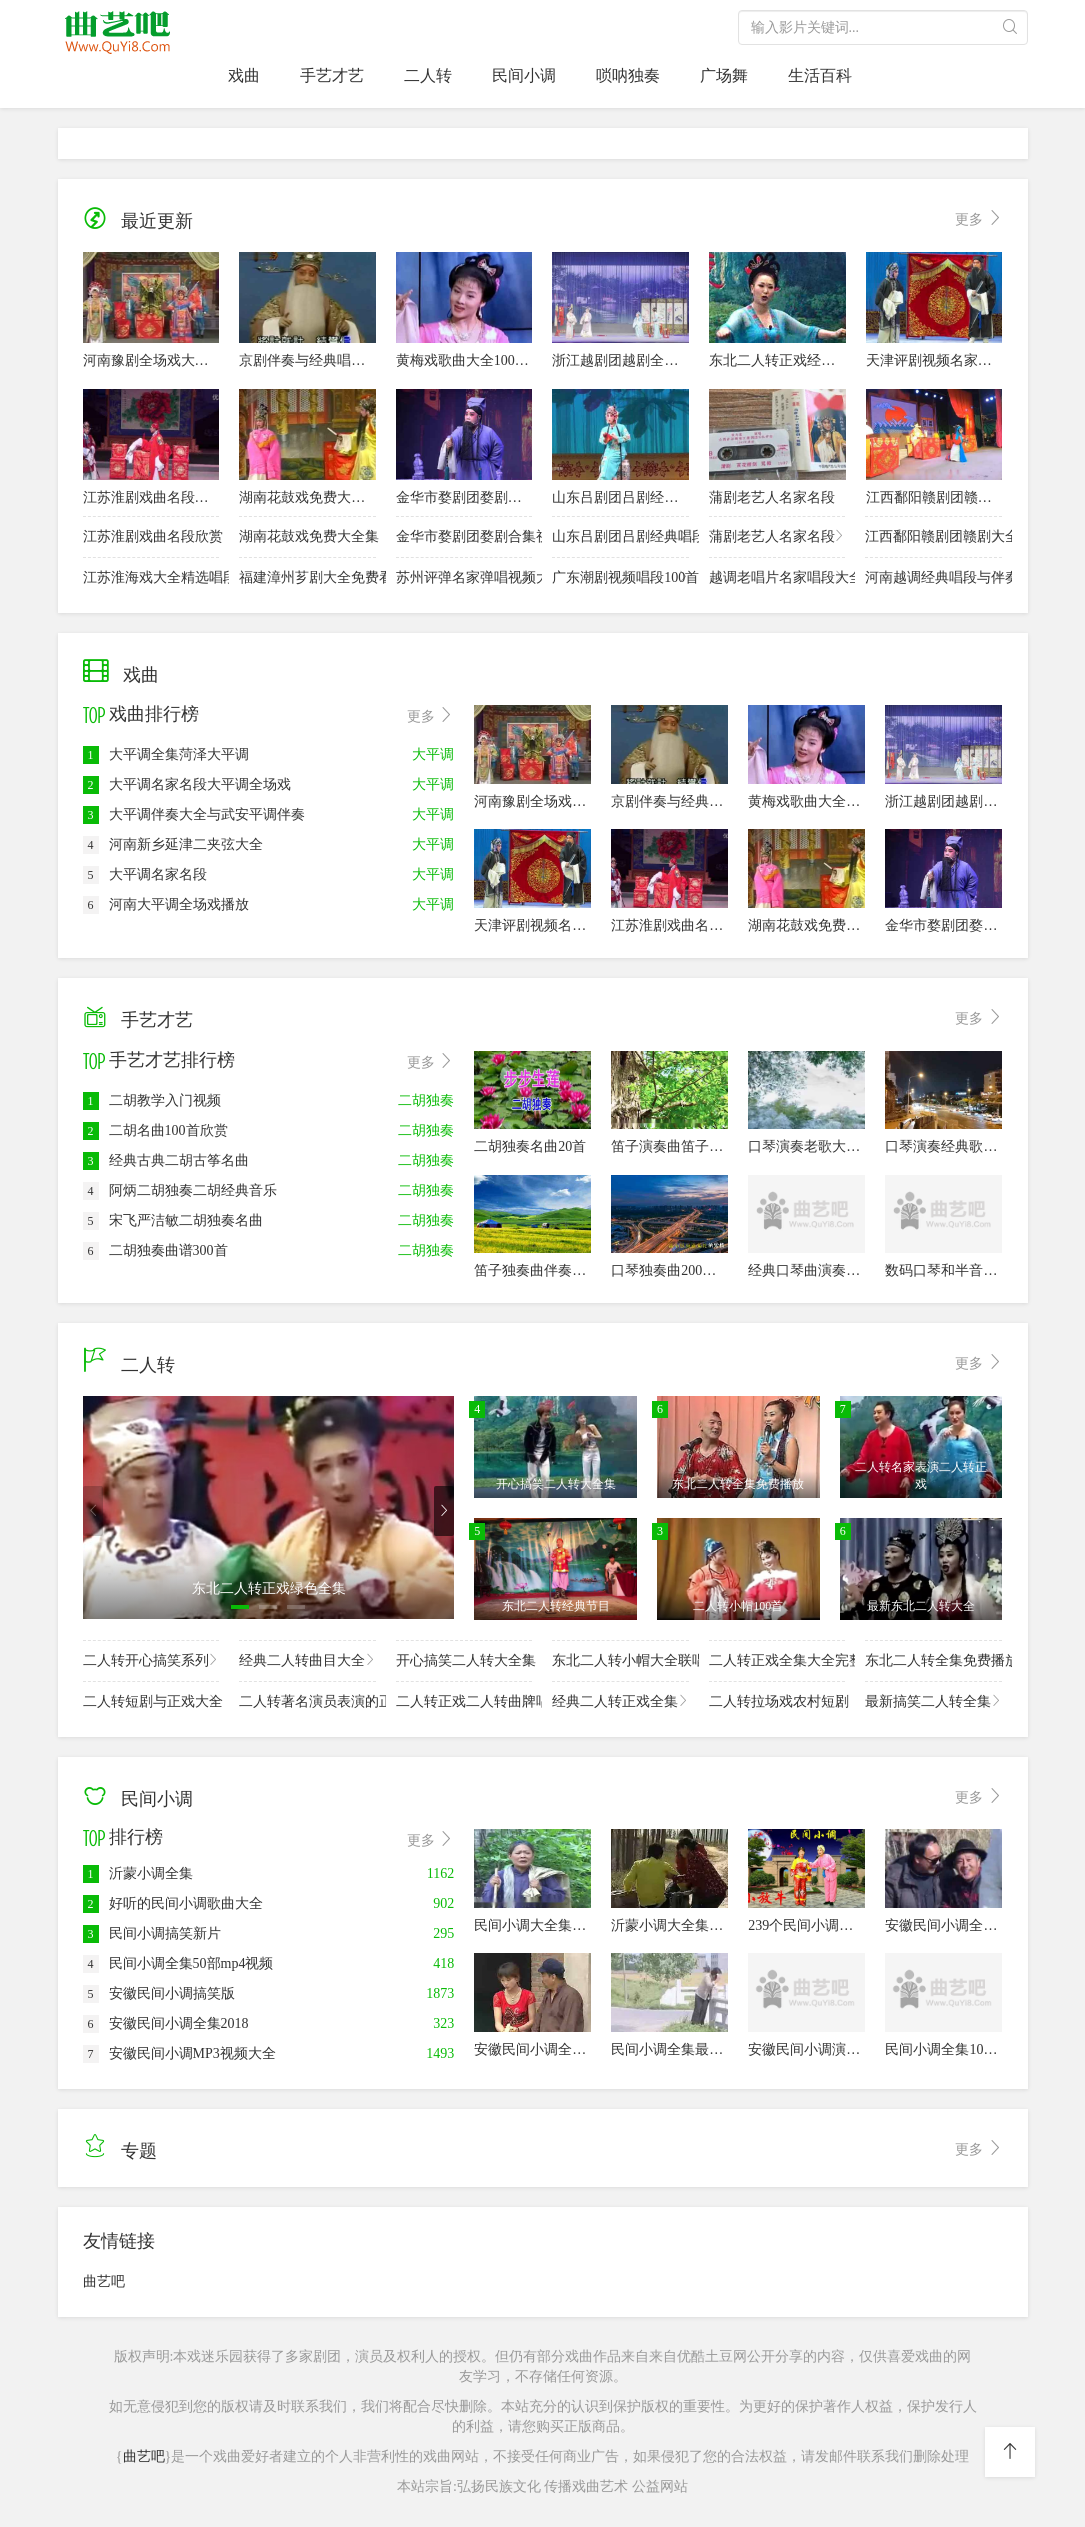 Image resolution: width=1085 pixels, height=2527 pixels. Describe the element at coordinates (558, 2049) in the screenshot. I see `安徽民间小调全集视频40部` at that location.